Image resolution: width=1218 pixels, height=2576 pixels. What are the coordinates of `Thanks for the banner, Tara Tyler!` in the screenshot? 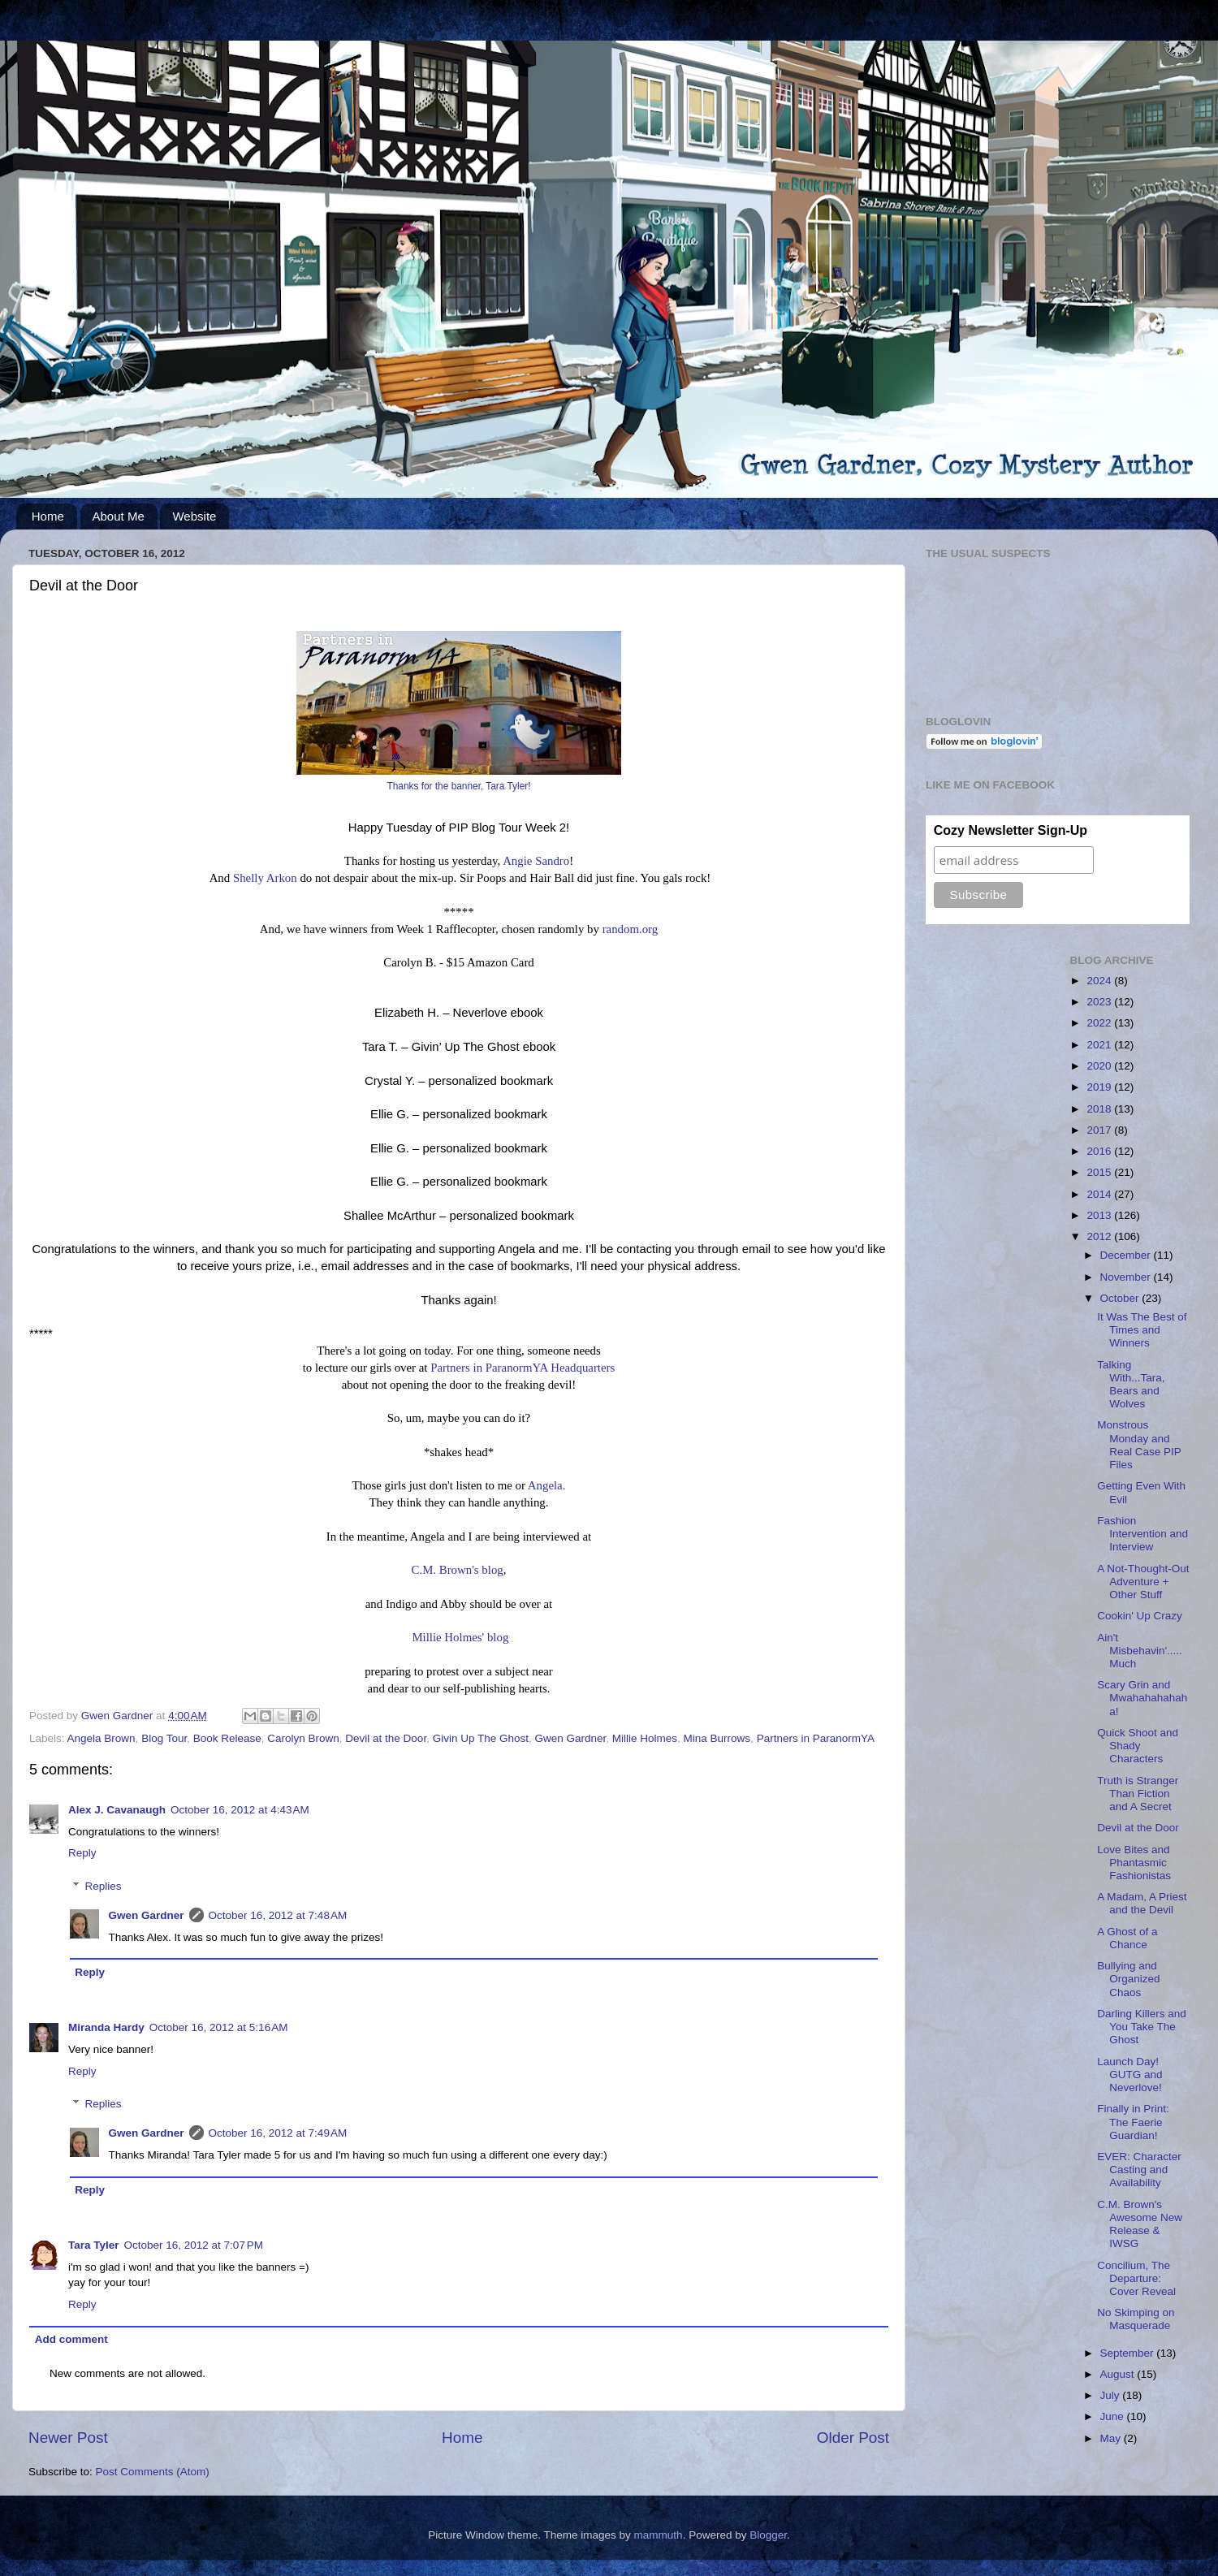 It's located at (458, 786).